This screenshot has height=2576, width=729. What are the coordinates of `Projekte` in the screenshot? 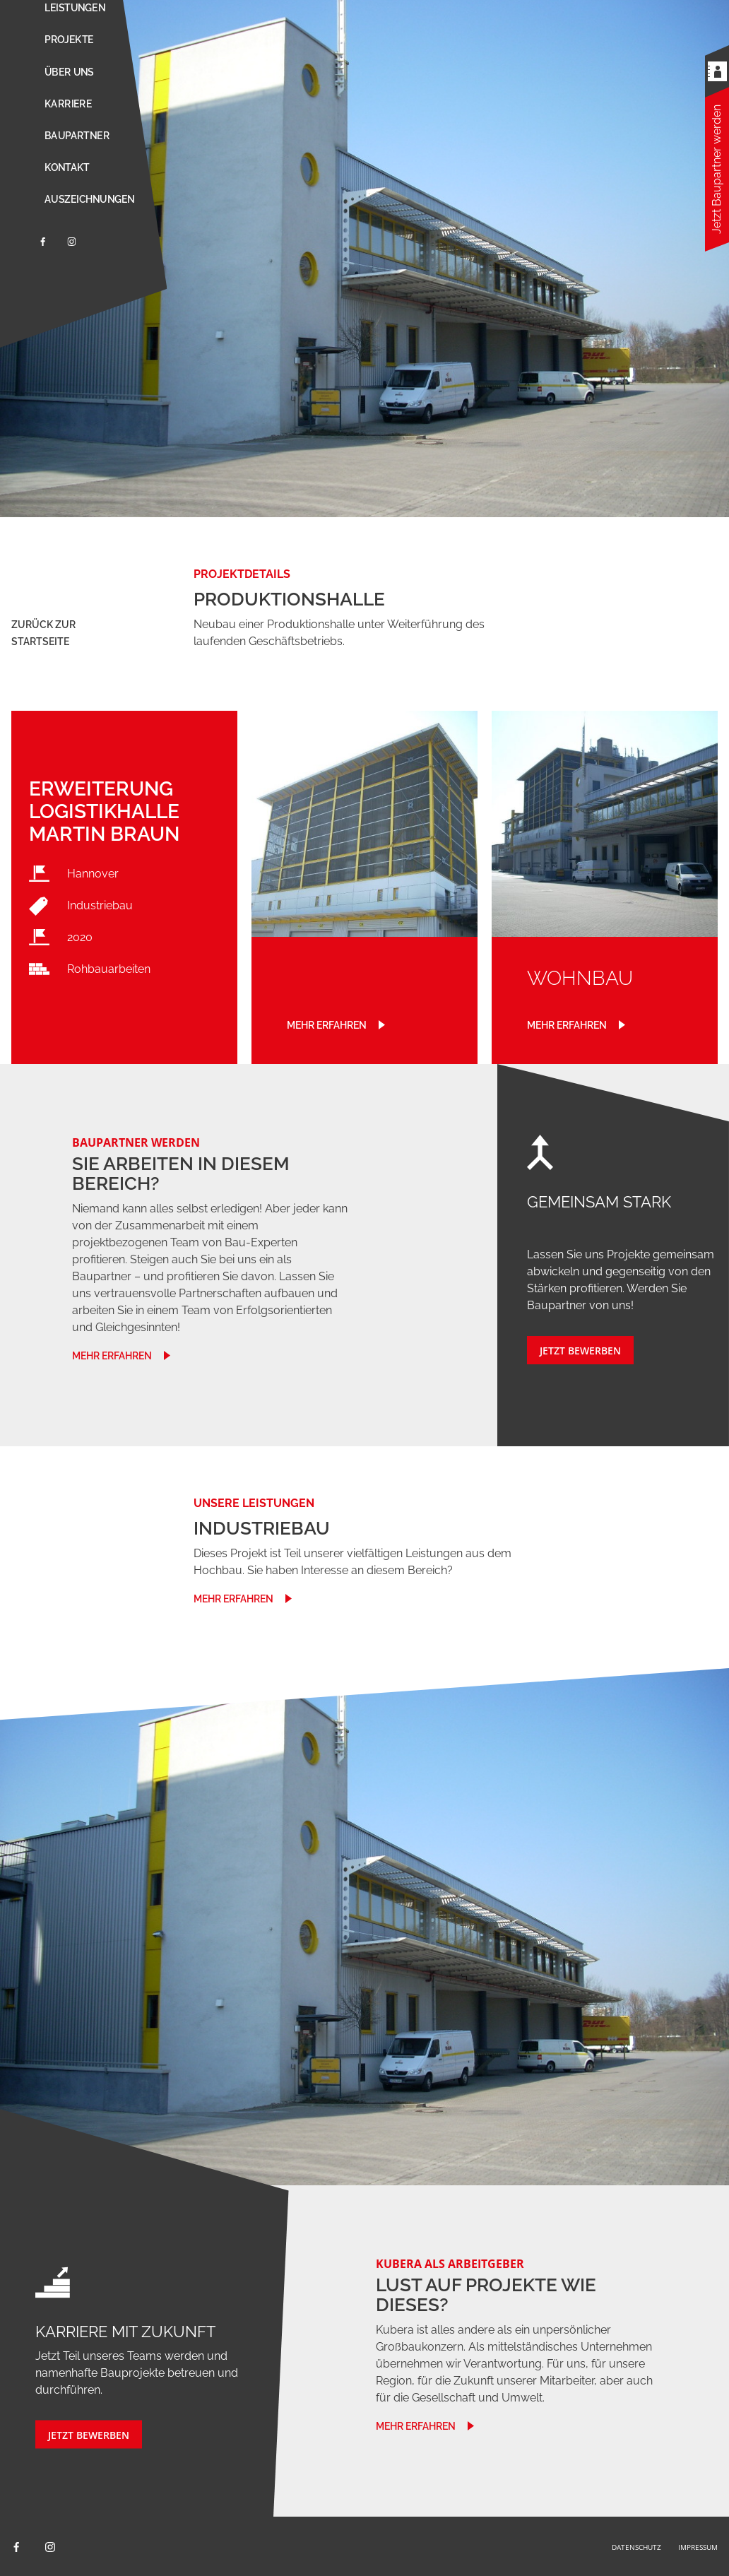 It's located at (69, 40).